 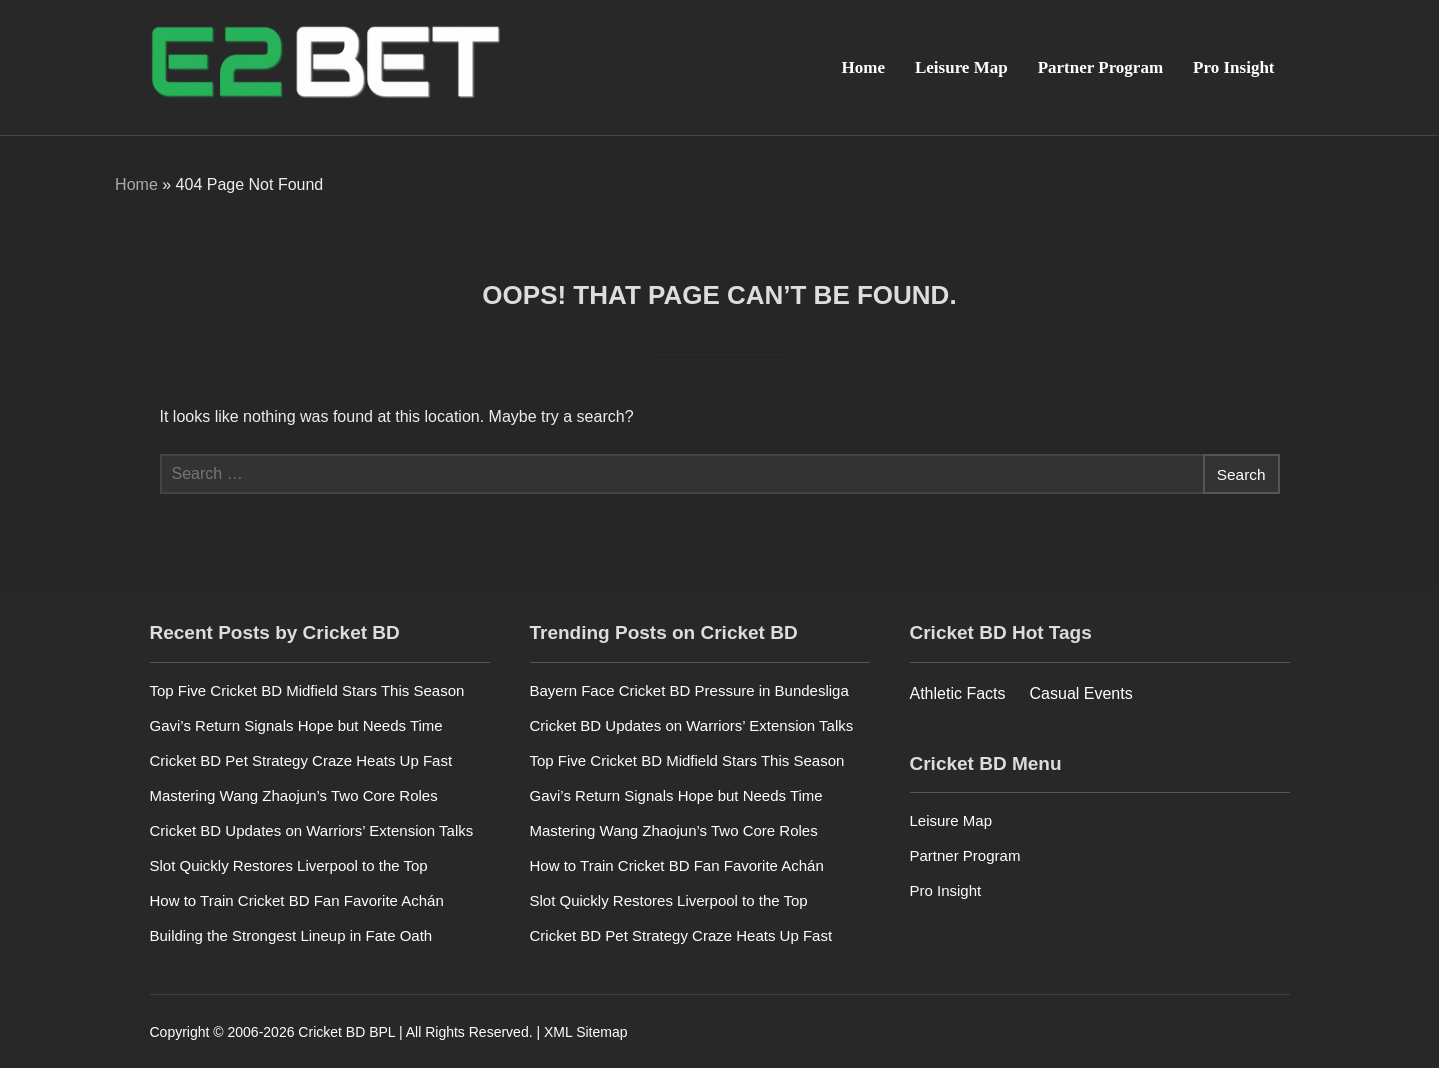 I want to click on Home, so click(x=863, y=67).